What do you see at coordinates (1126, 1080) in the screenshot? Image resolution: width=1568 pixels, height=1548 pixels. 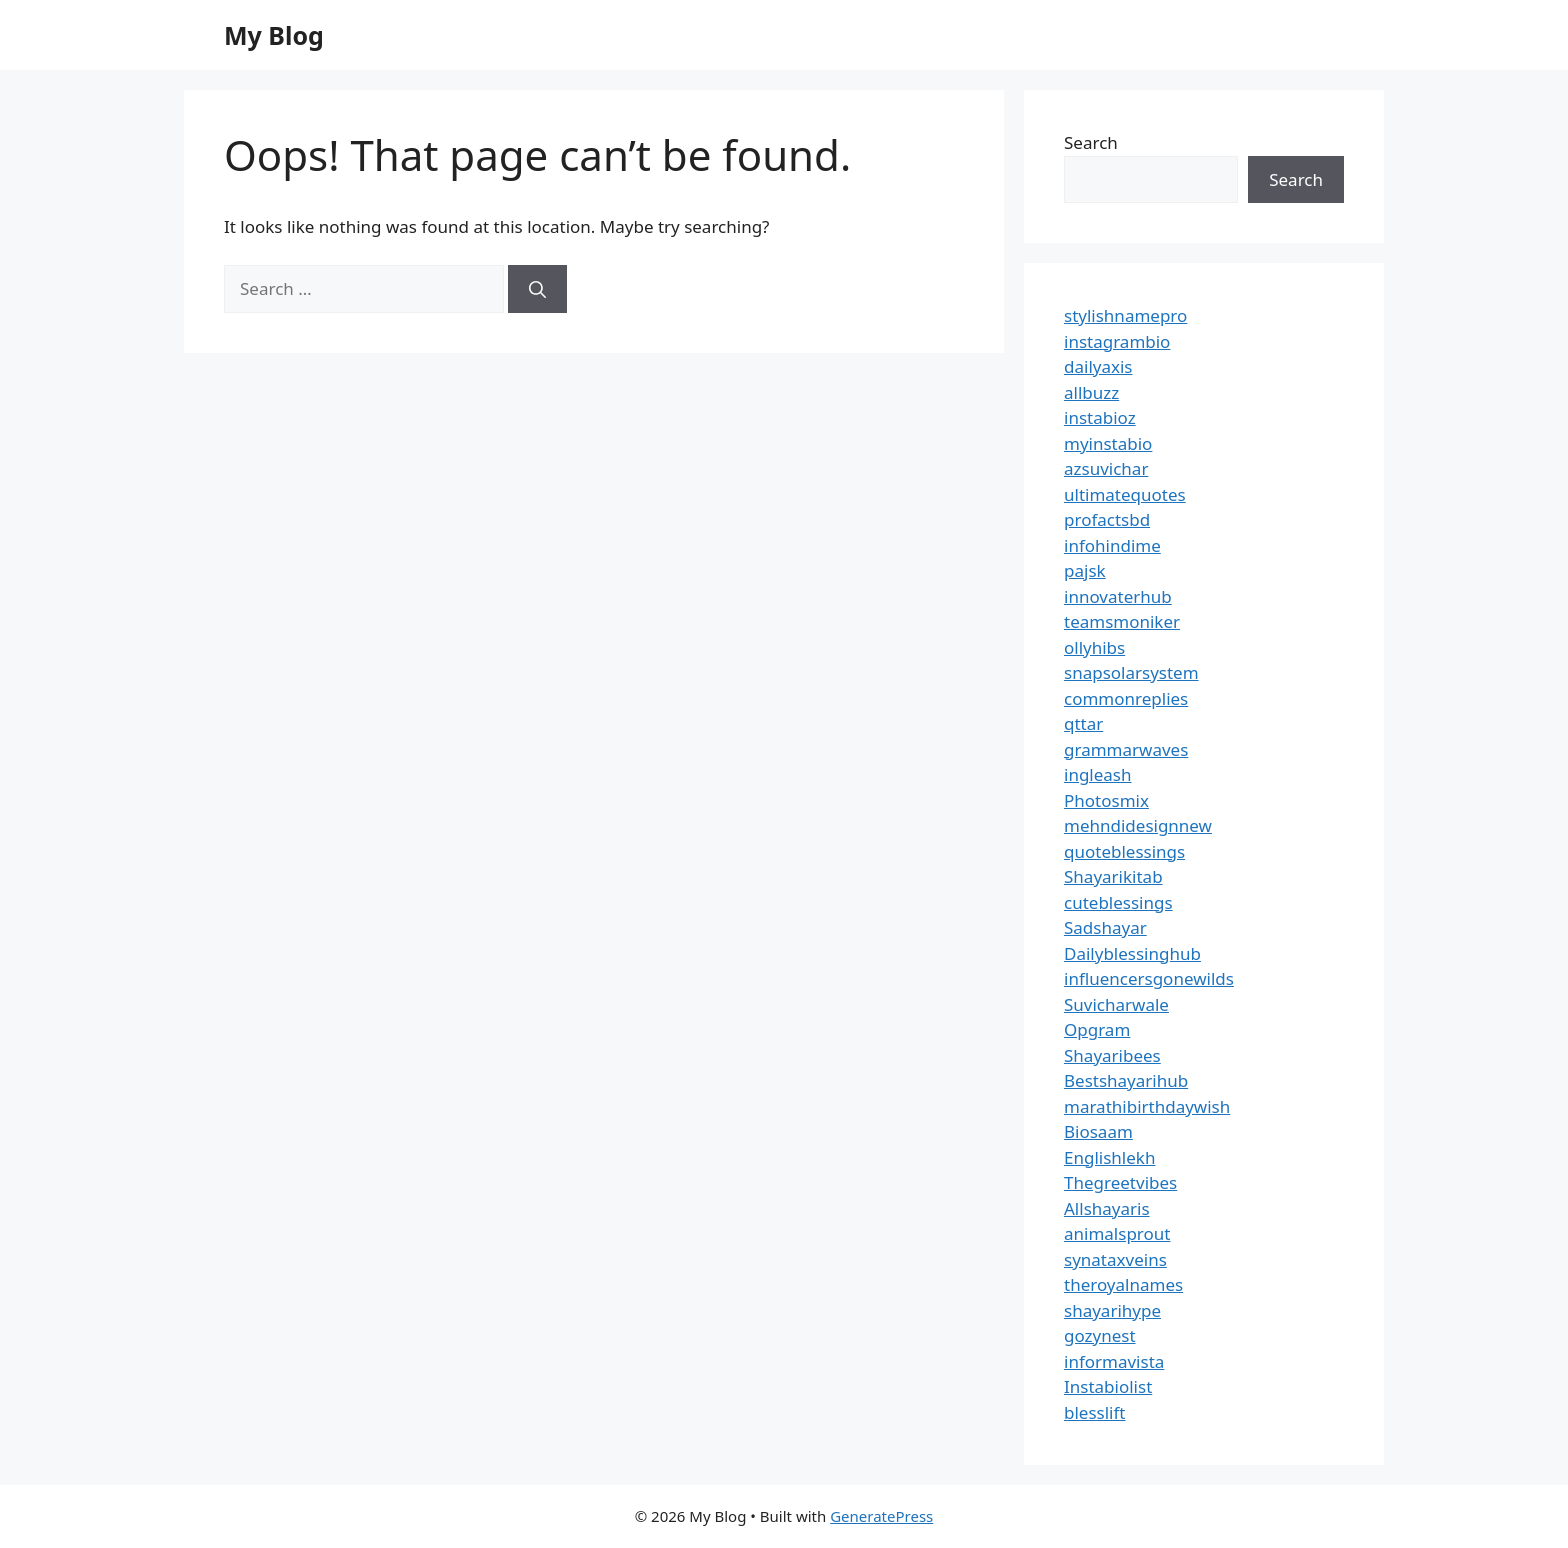 I see `Bestshayarihub` at bounding box center [1126, 1080].